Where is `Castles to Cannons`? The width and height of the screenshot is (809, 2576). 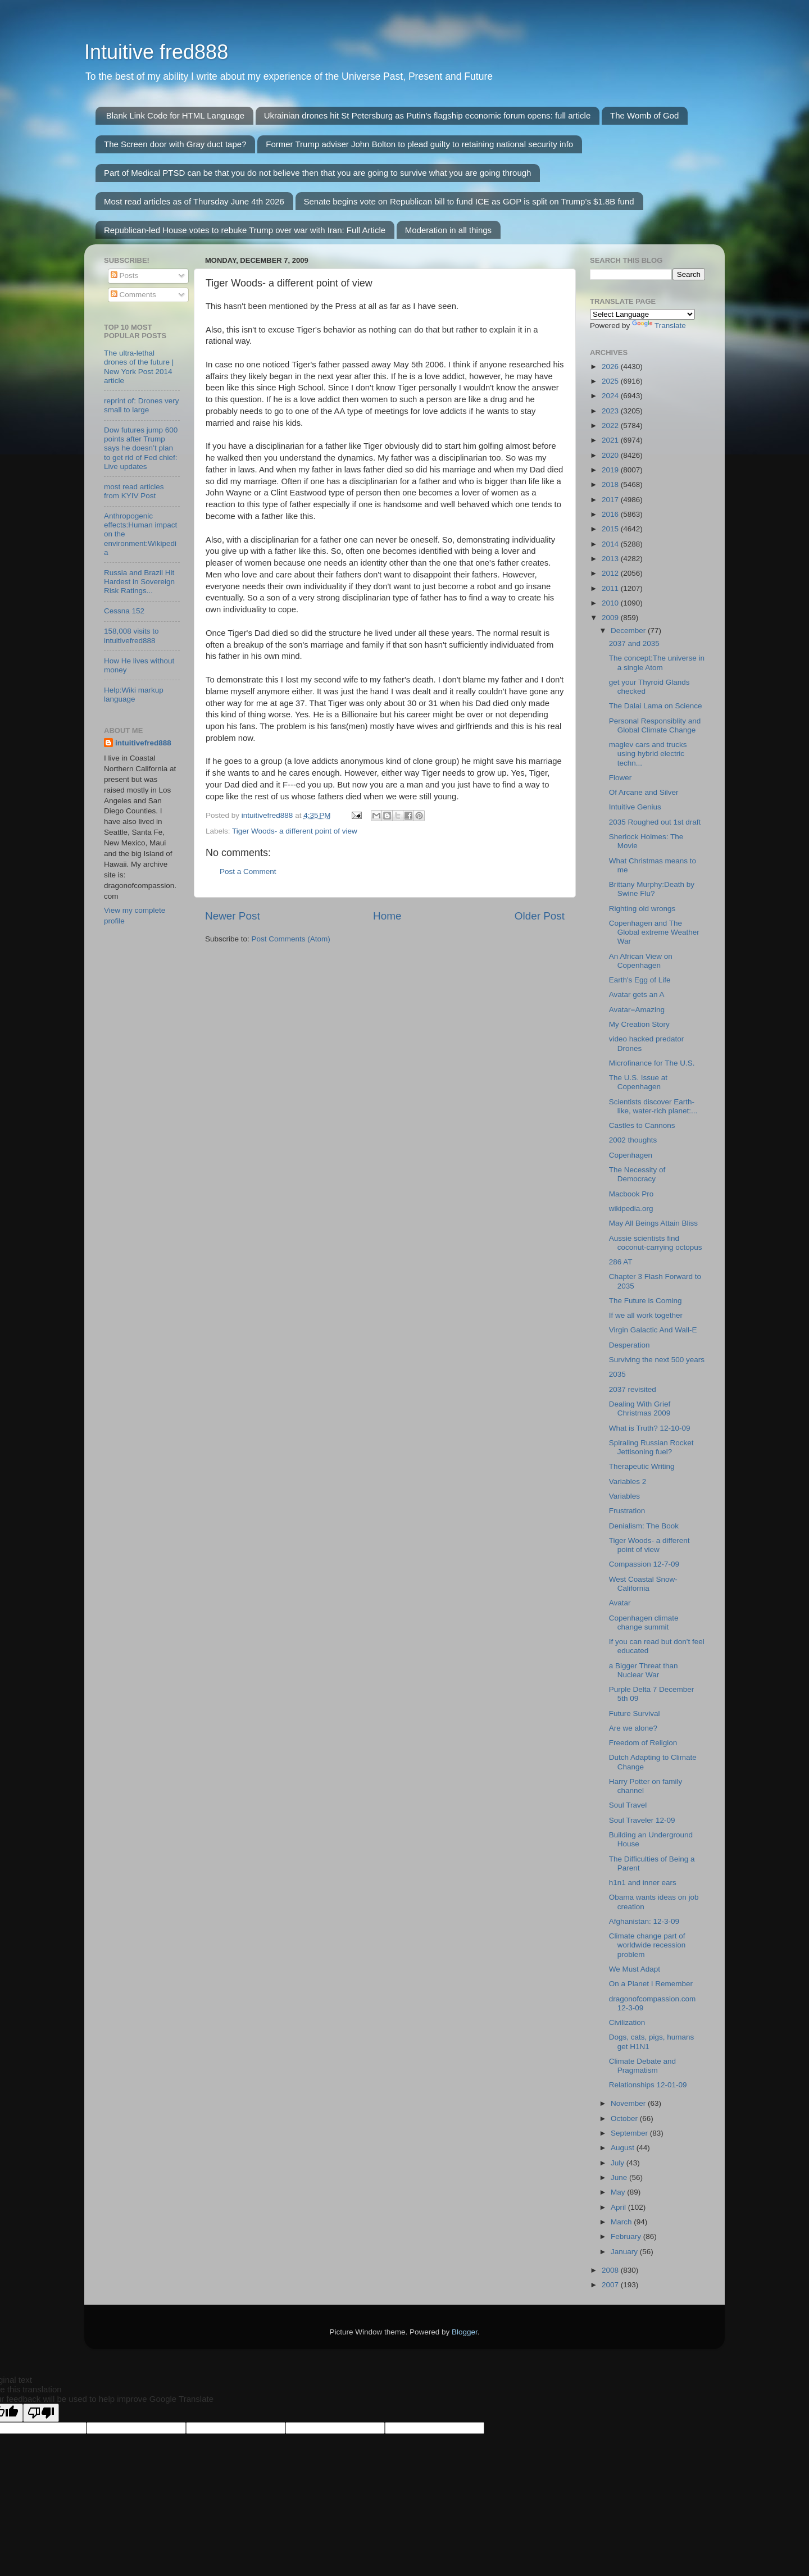
Castles to Cannons is located at coordinates (642, 1125).